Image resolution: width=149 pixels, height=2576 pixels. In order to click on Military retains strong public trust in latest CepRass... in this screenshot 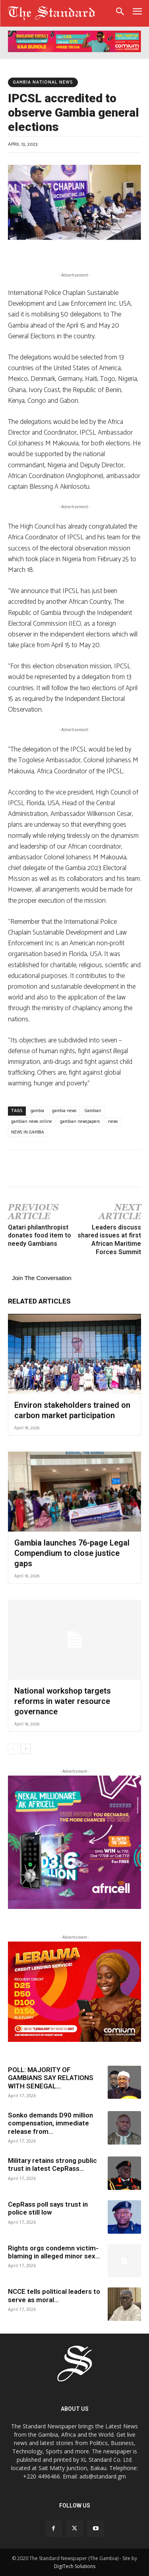, I will do `click(52, 2164)`.